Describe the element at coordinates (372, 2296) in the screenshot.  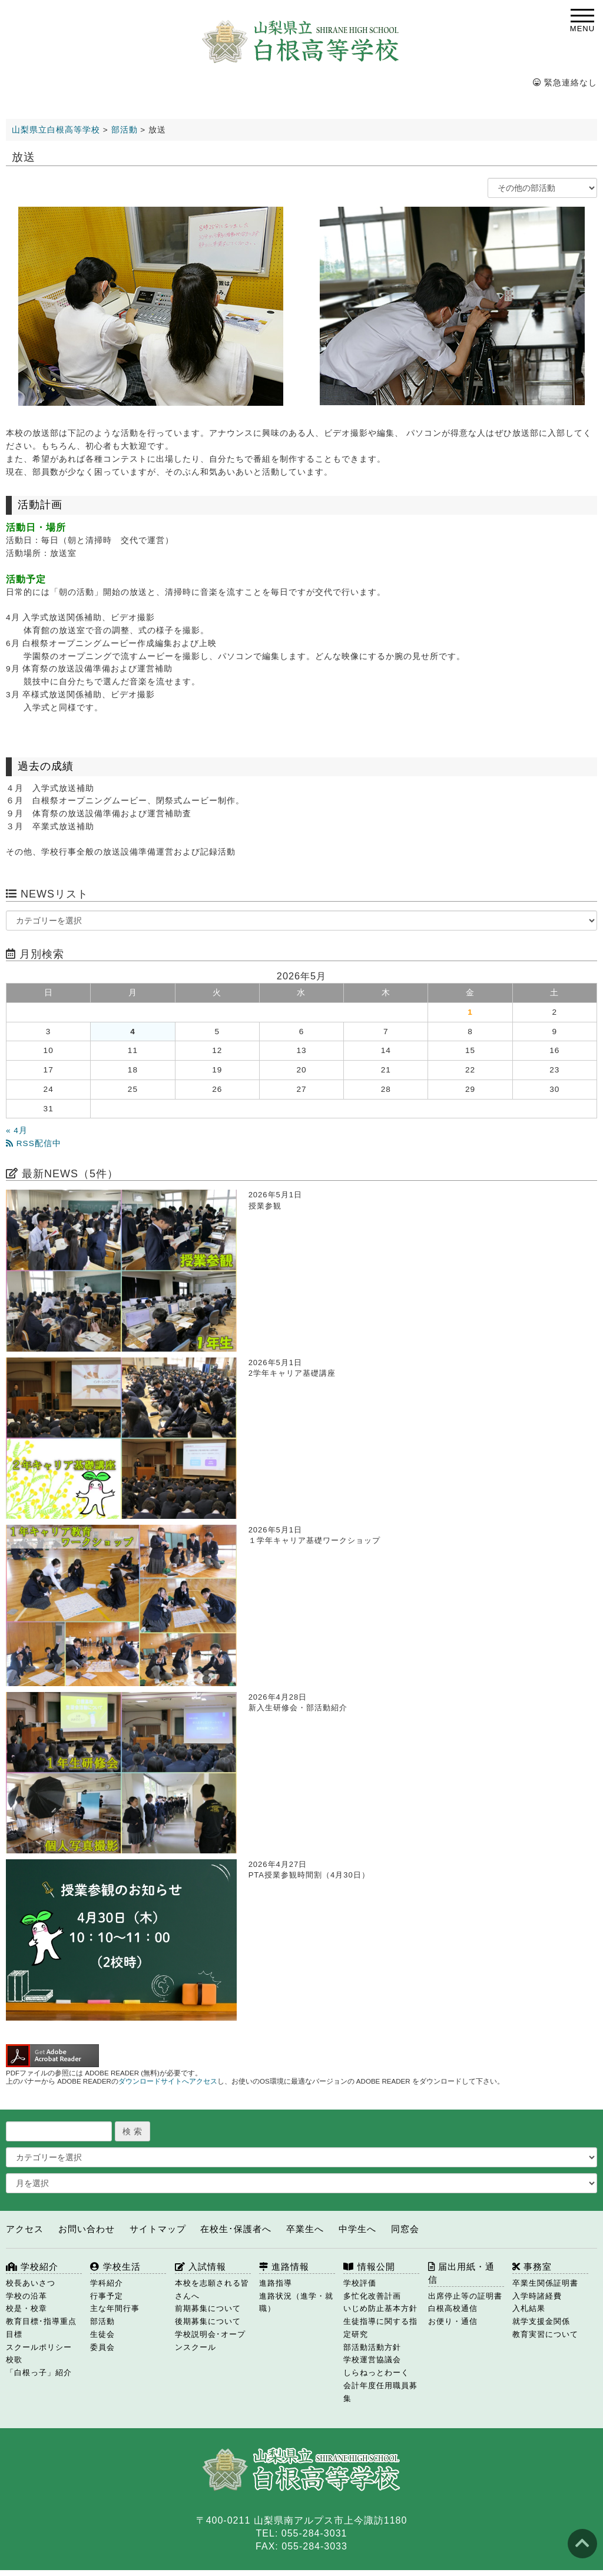
I see `多忙化改善計画` at that location.